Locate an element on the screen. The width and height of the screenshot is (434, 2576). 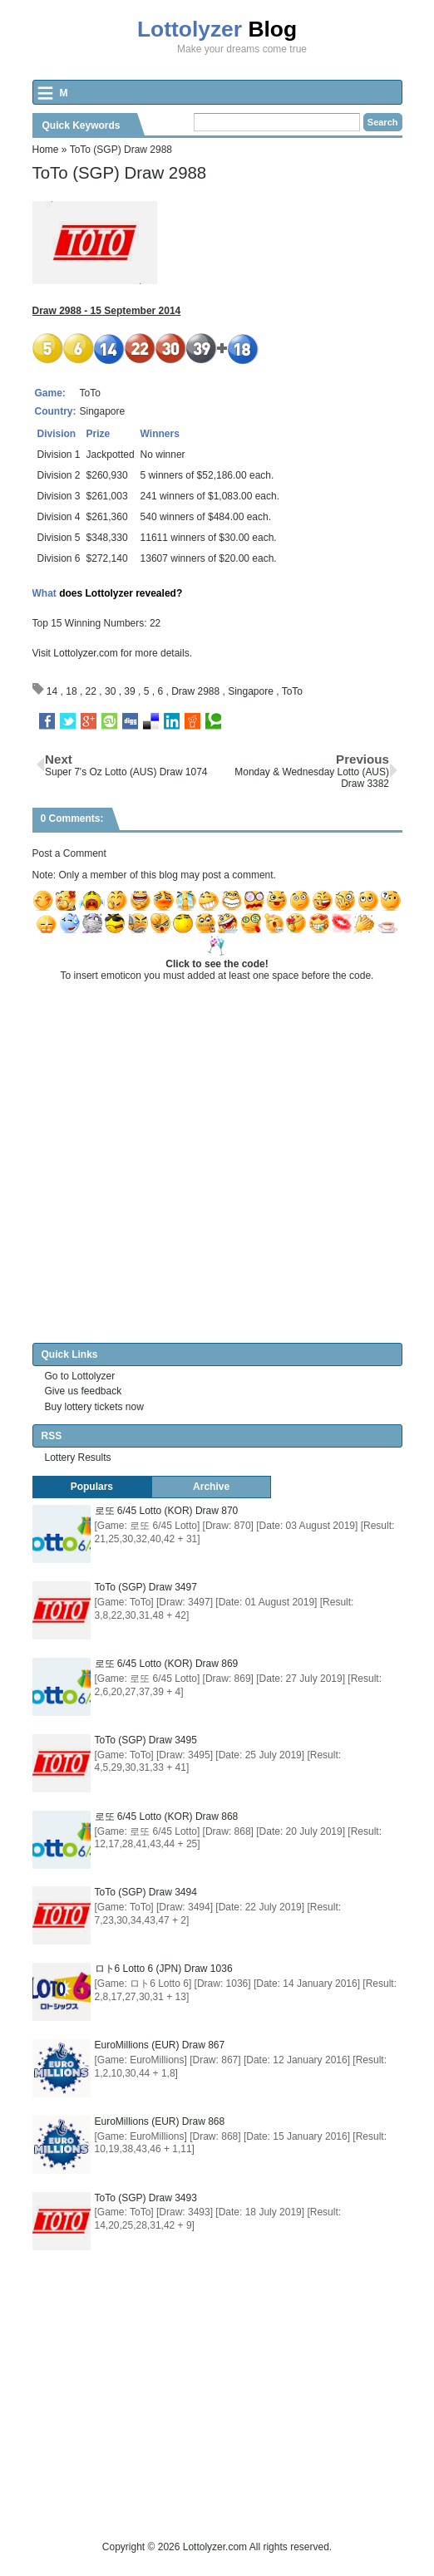
Archive is located at coordinates (211, 1486).